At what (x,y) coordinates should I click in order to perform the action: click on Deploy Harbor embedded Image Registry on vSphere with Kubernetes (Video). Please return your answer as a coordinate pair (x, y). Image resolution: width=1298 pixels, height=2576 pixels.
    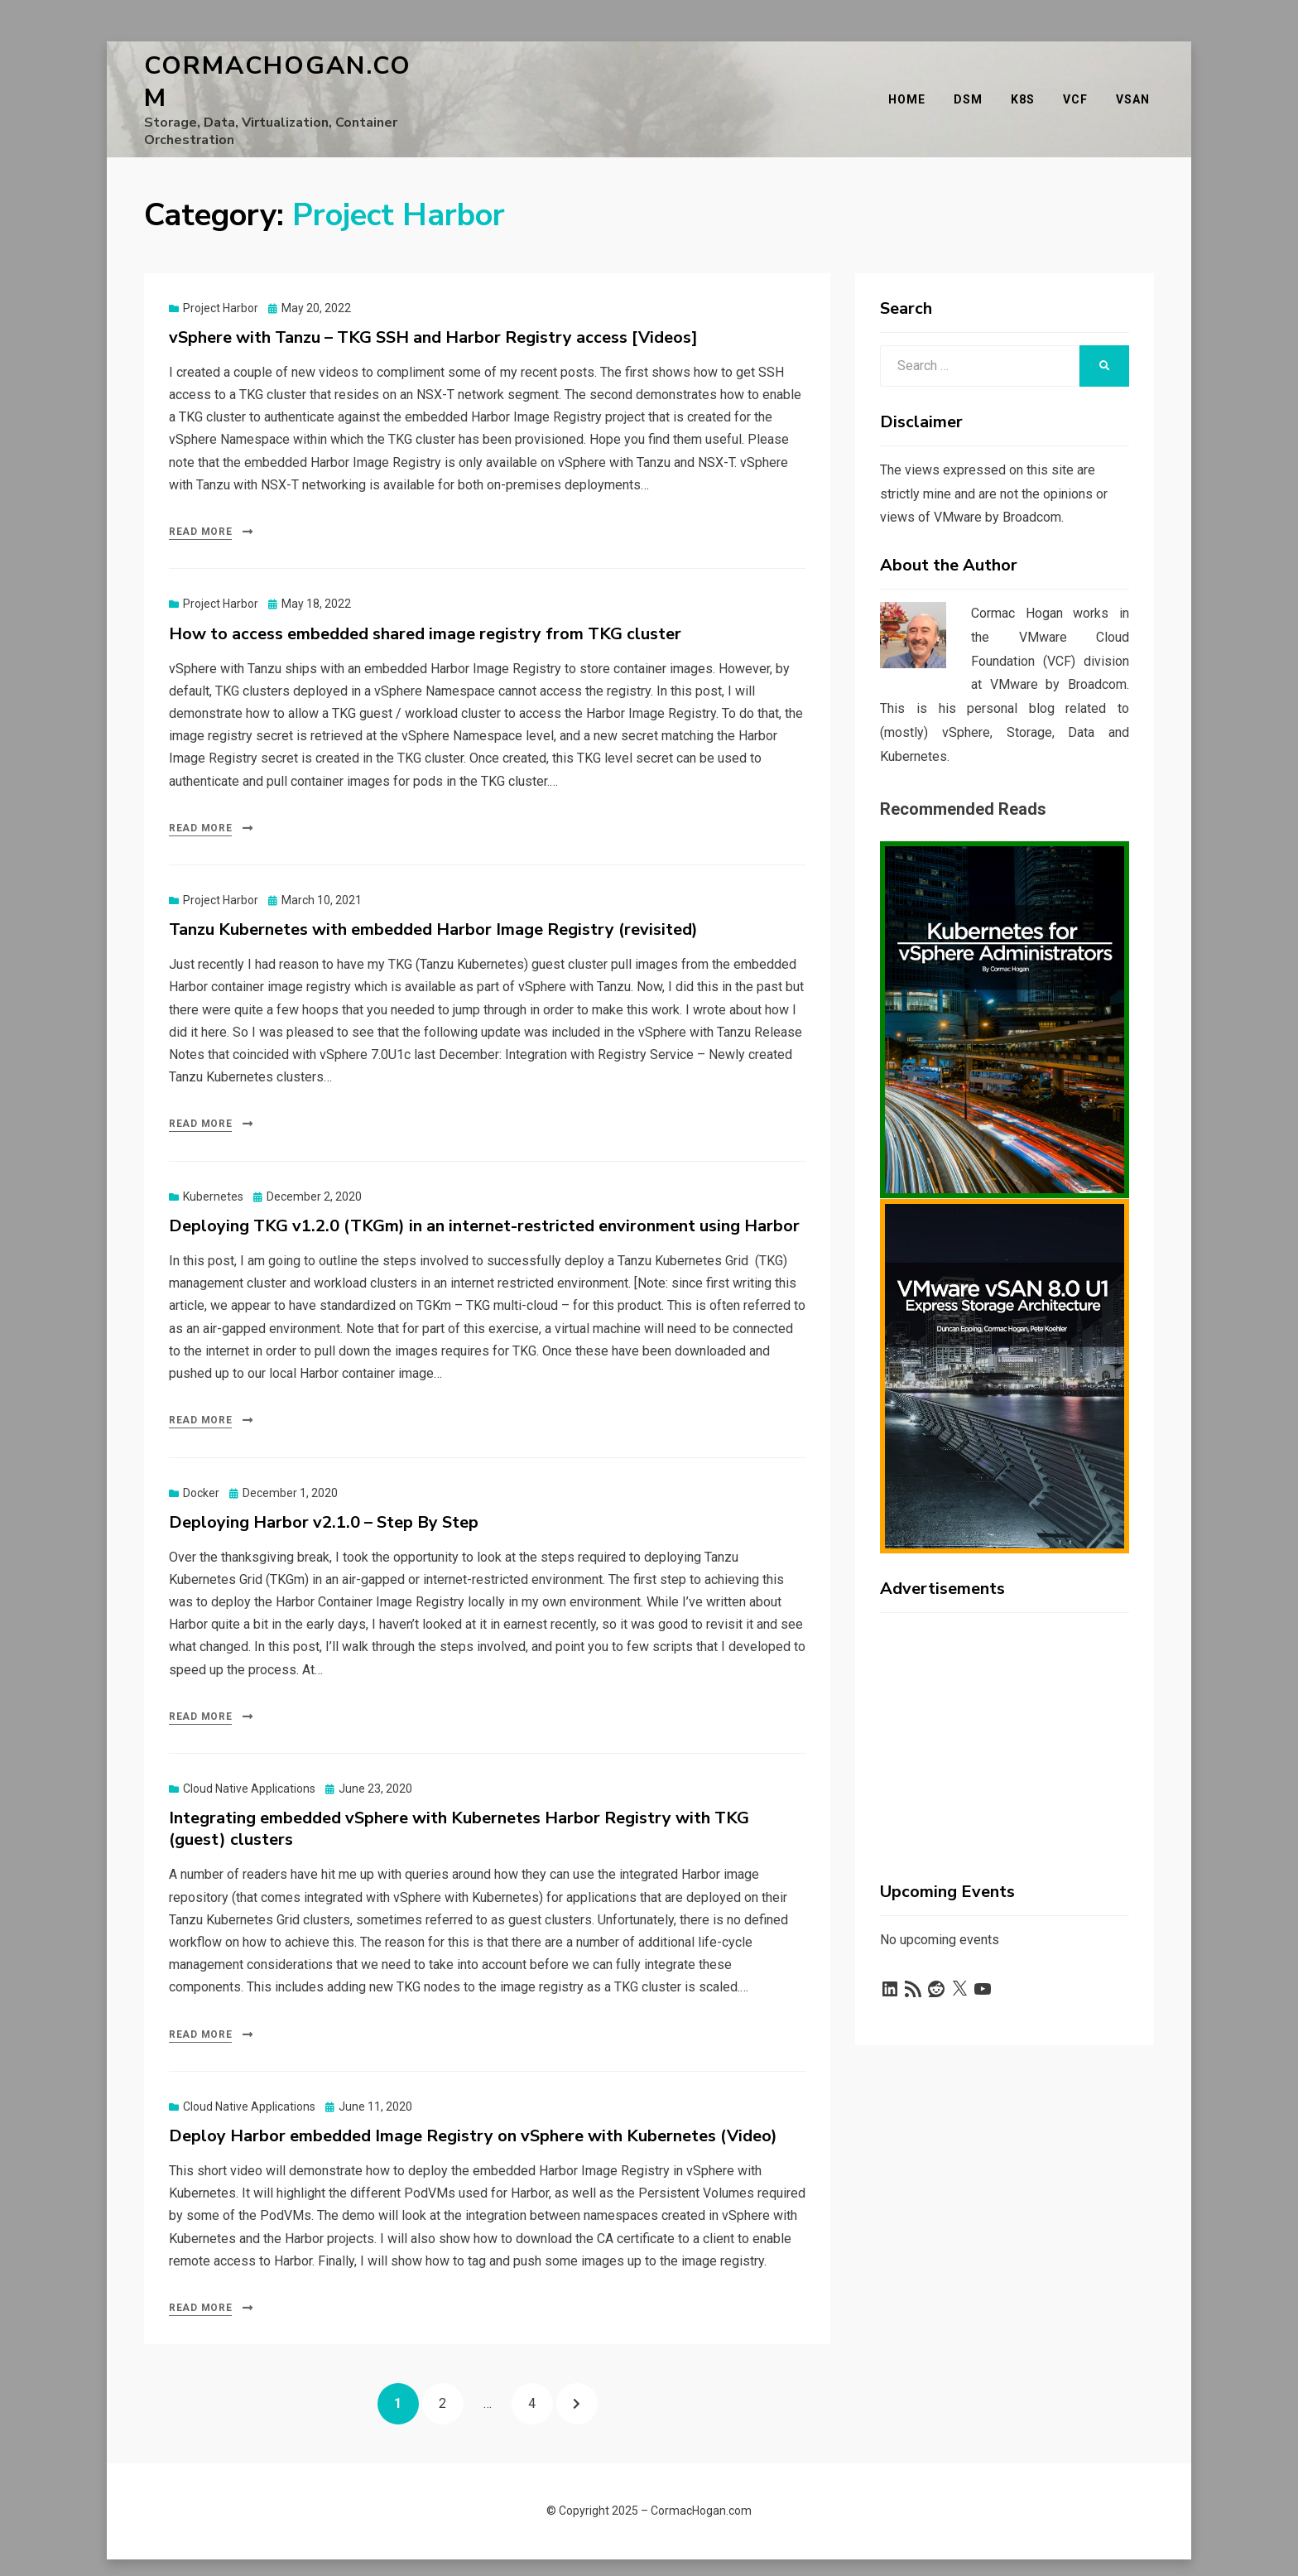
    Looking at the image, I should click on (473, 2111).